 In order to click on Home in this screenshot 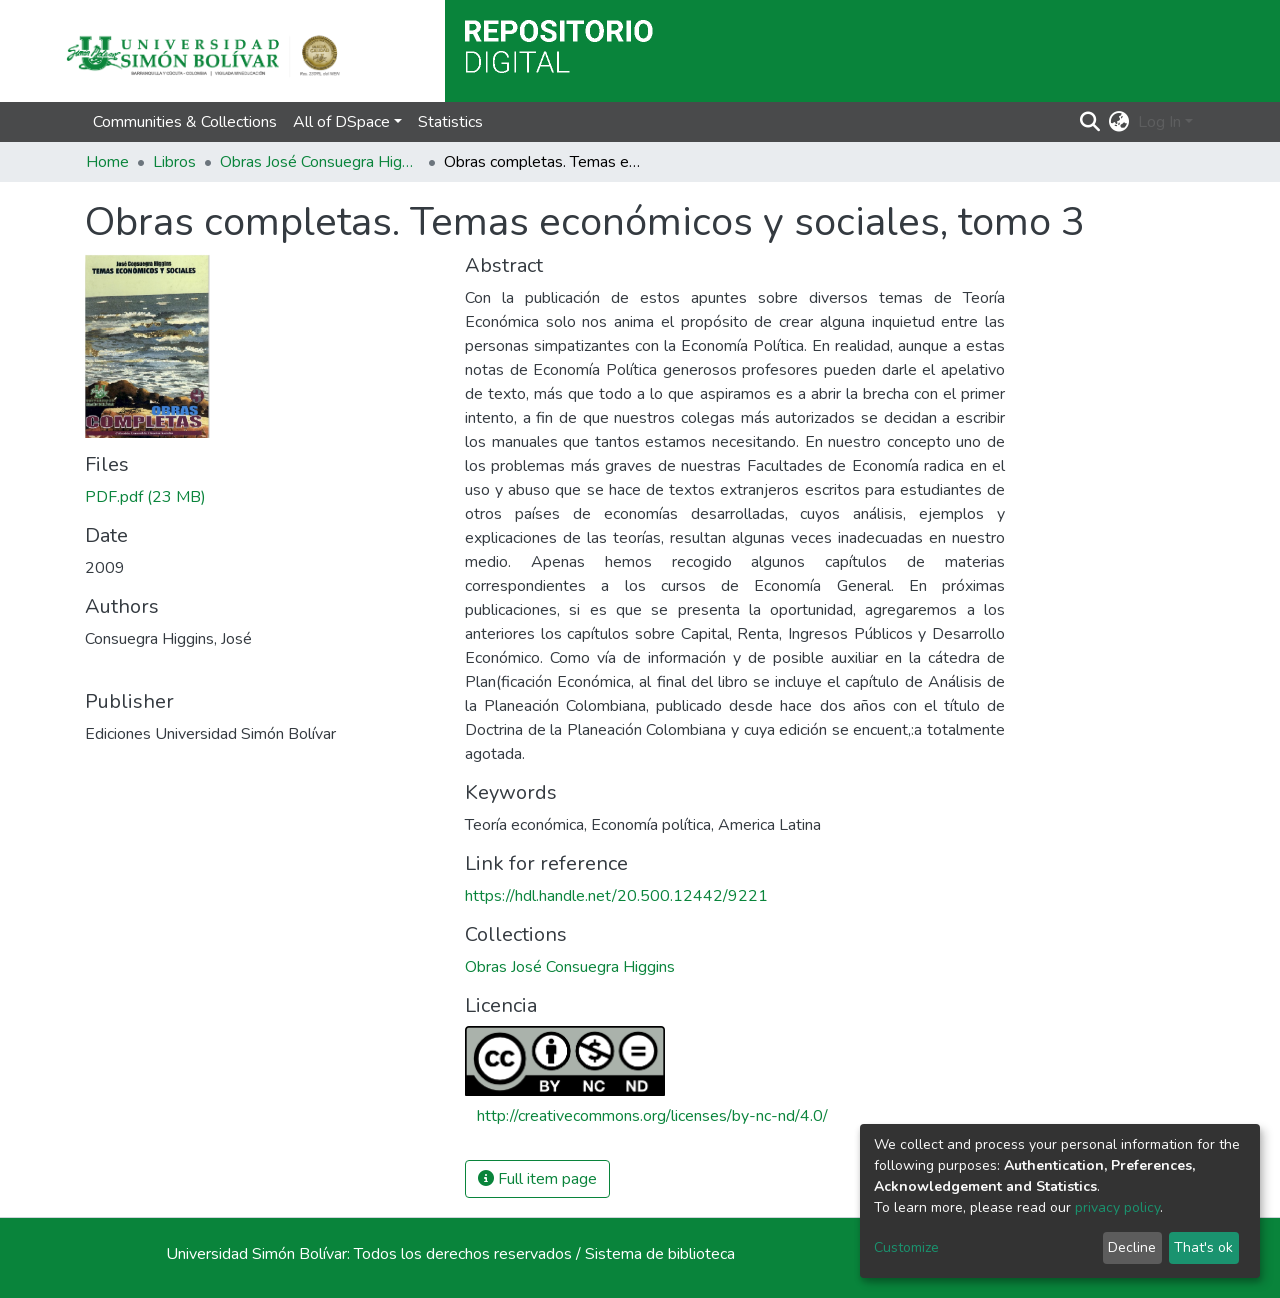, I will do `click(107, 162)`.